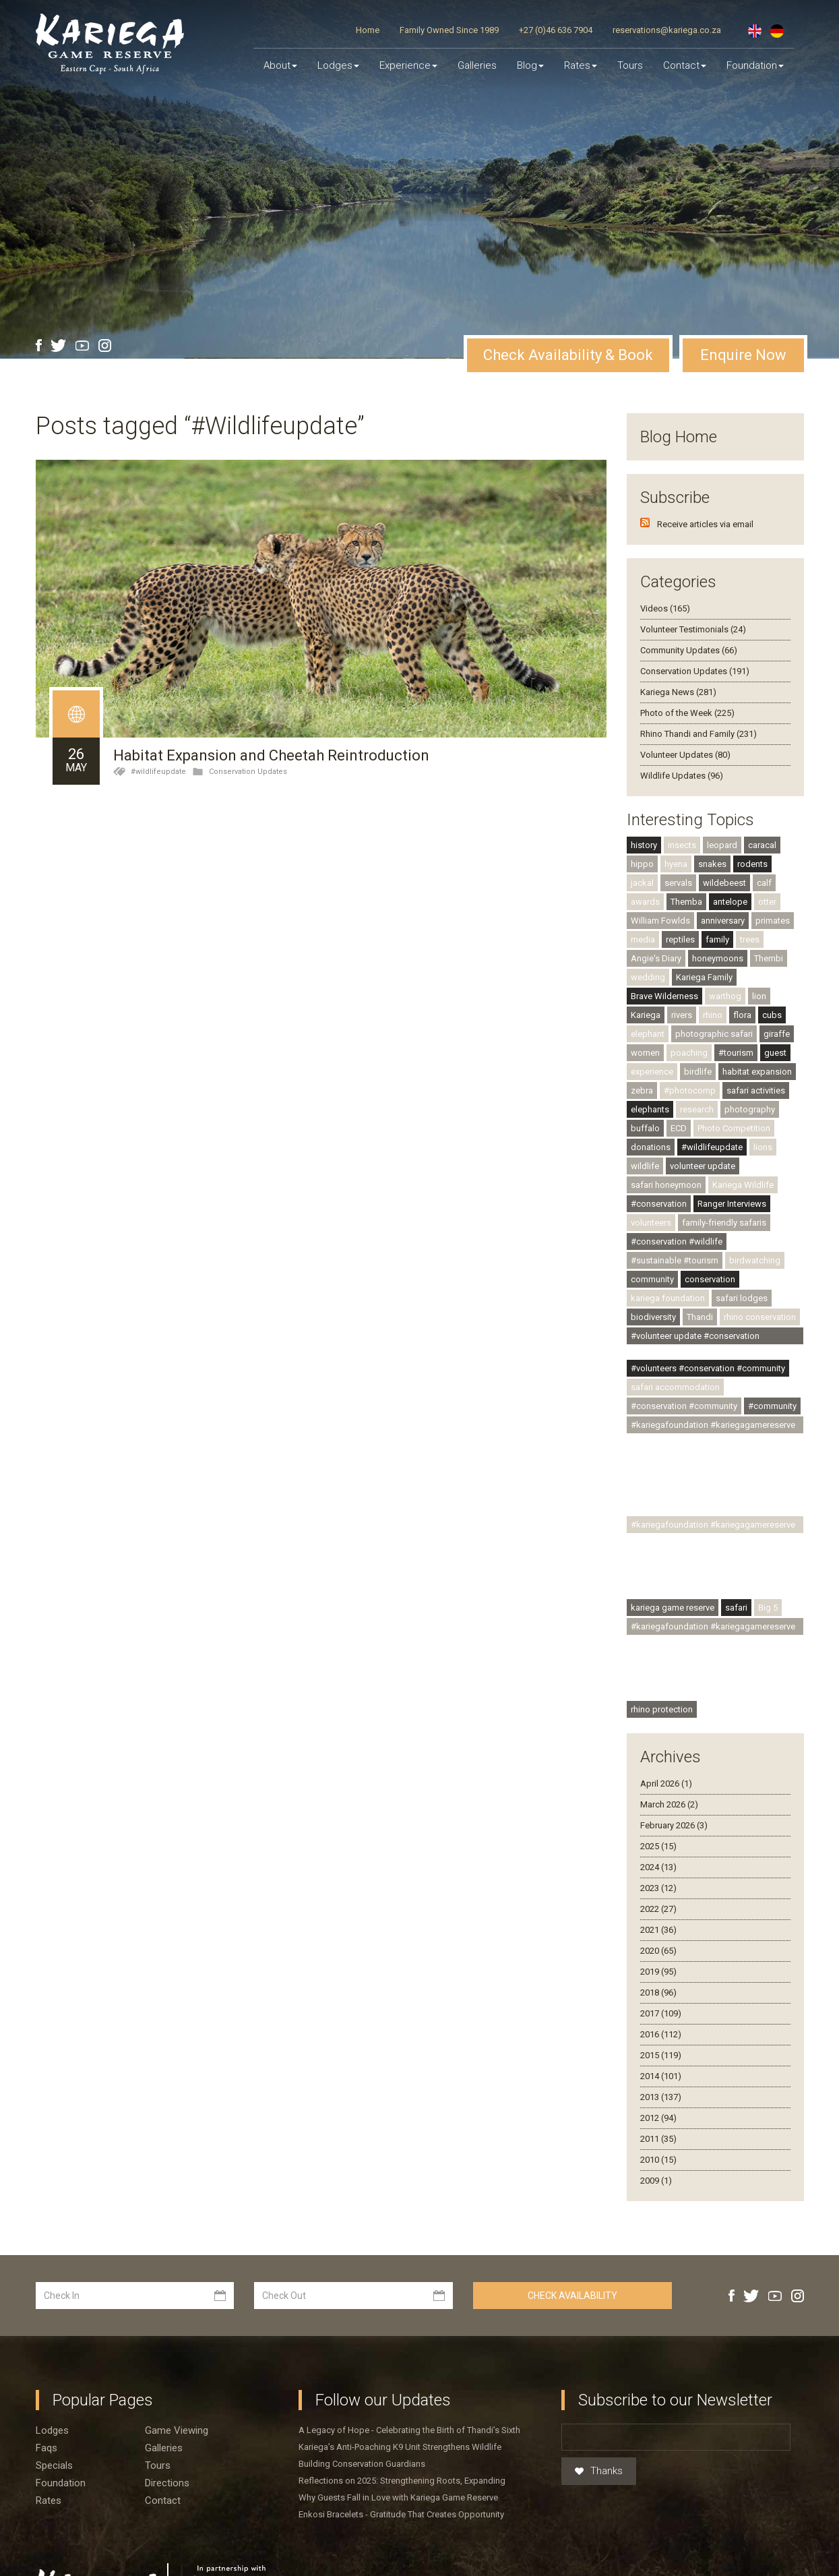  What do you see at coordinates (167, 2454) in the screenshot?
I see `Directions` at bounding box center [167, 2454].